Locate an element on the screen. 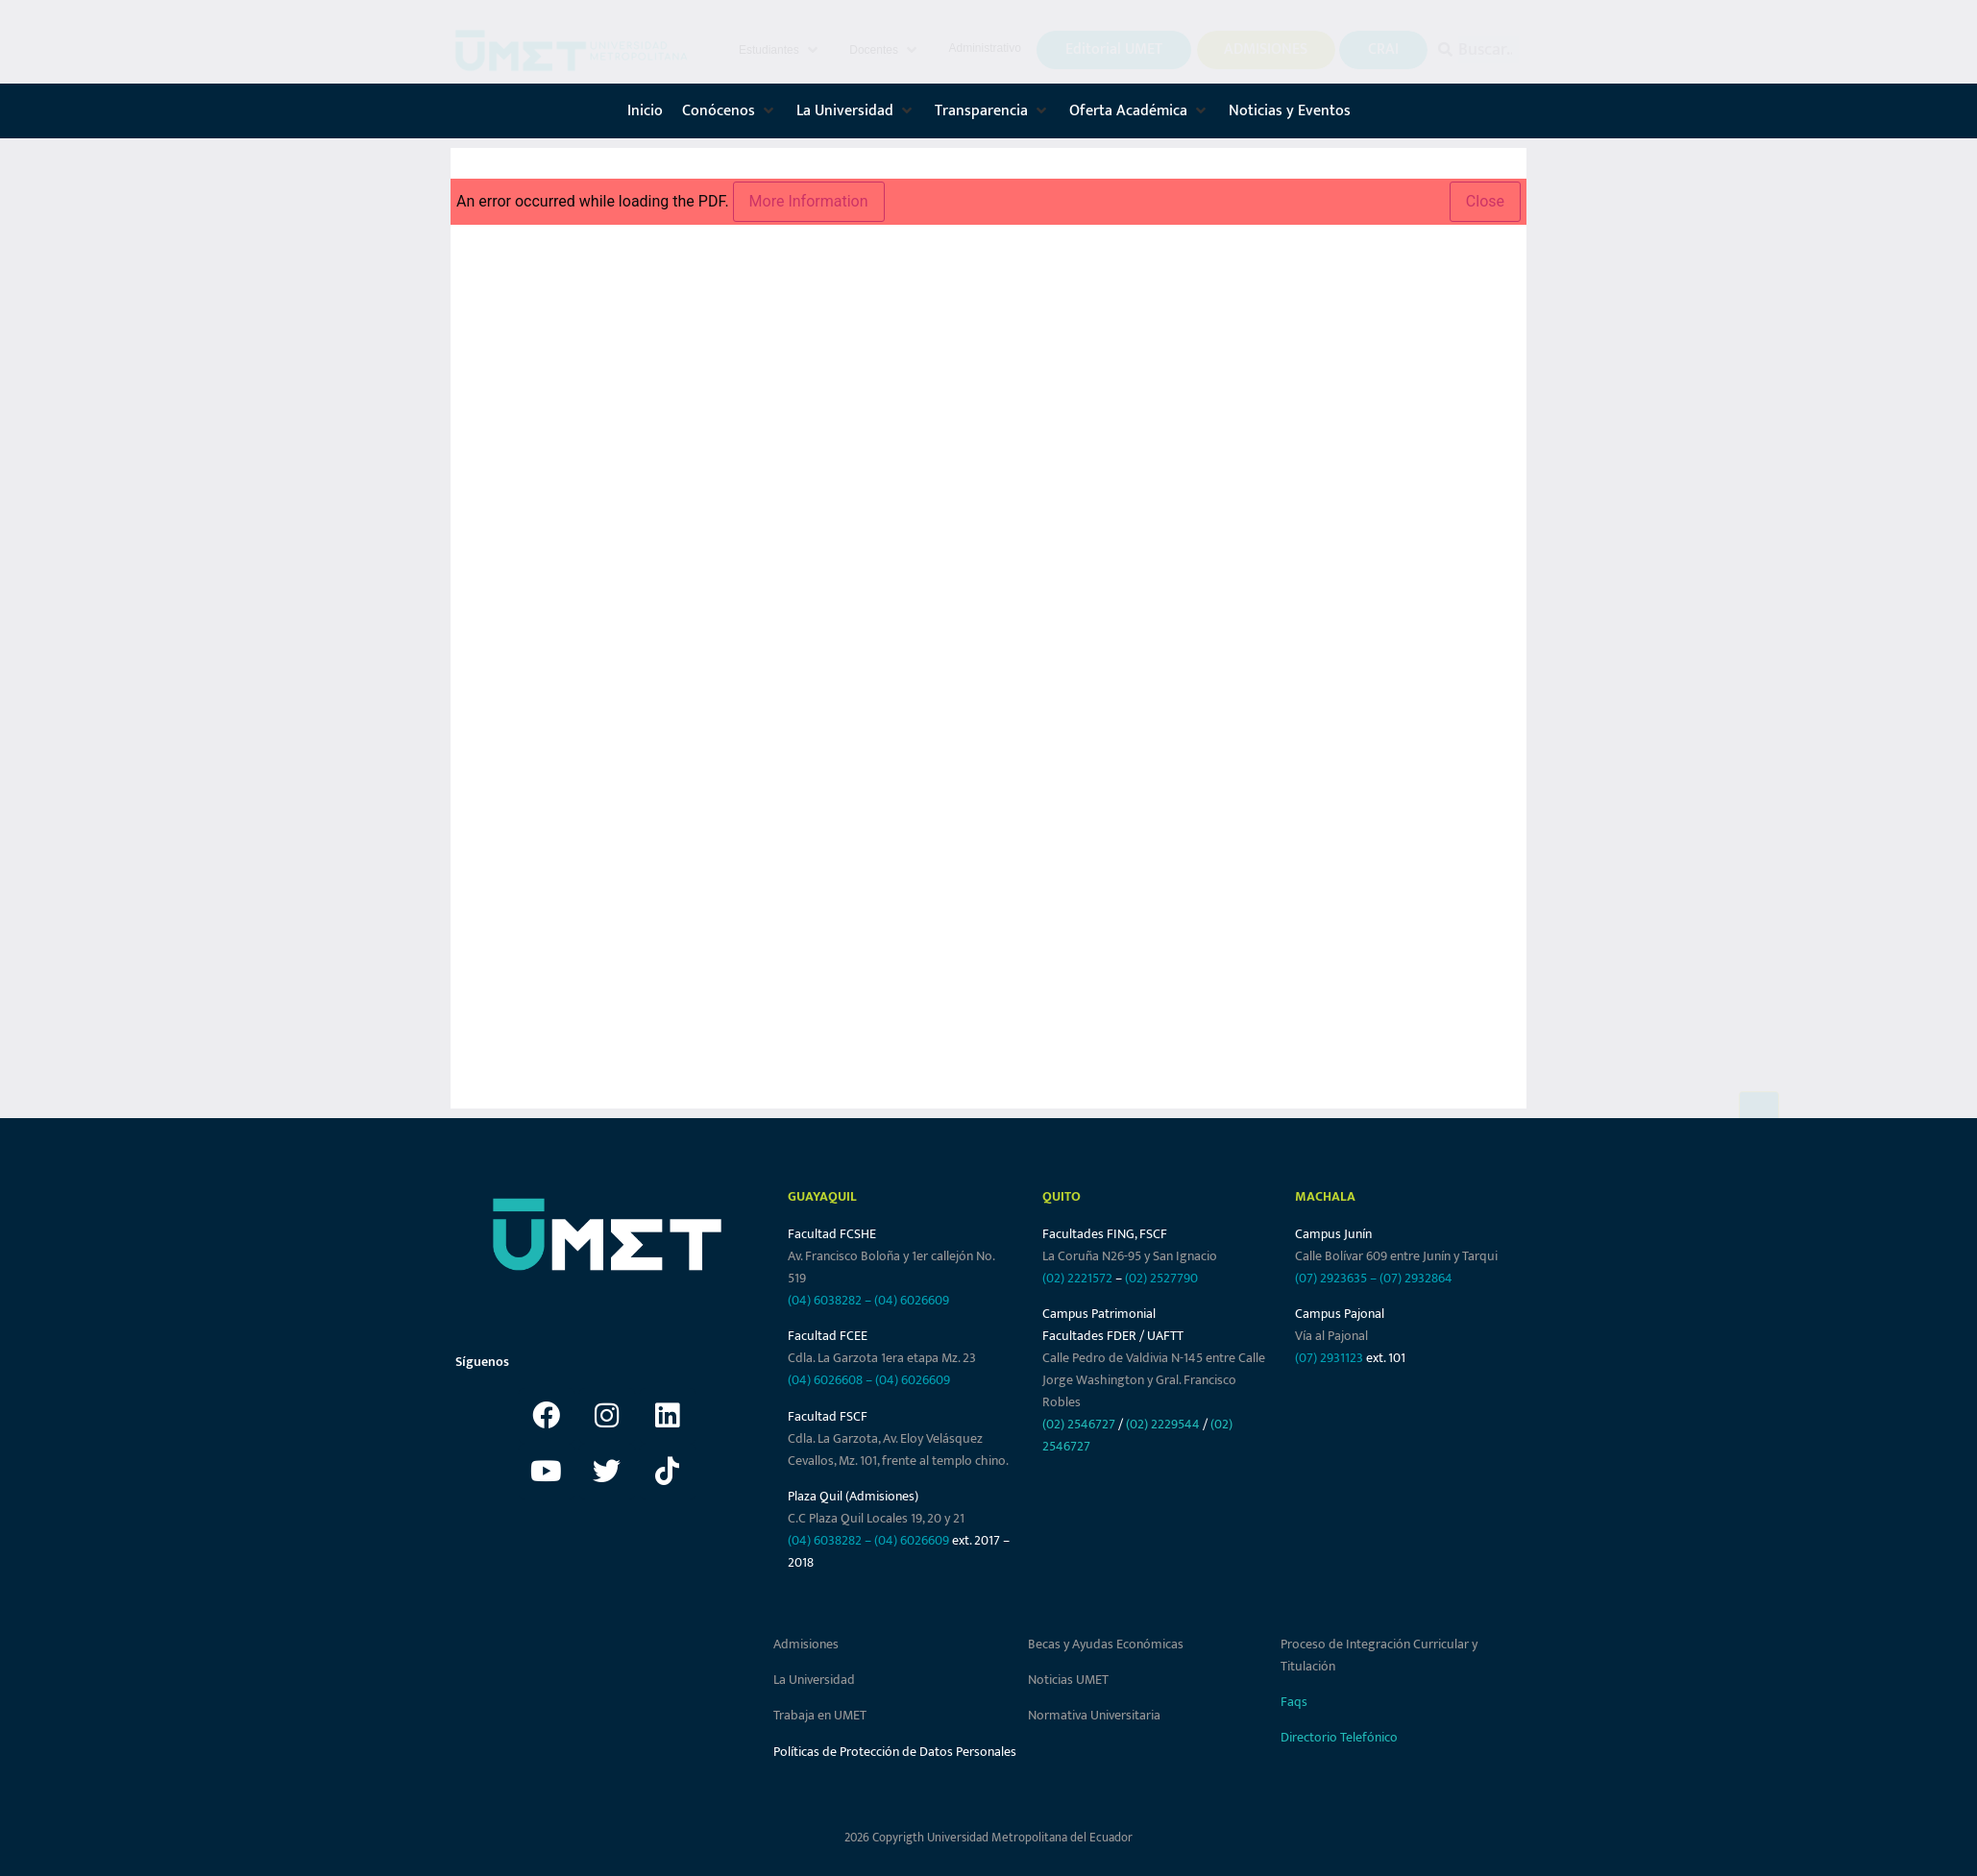 The width and height of the screenshot is (1977, 1876). (07) 2932864 is located at coordinates (1415, 1278).